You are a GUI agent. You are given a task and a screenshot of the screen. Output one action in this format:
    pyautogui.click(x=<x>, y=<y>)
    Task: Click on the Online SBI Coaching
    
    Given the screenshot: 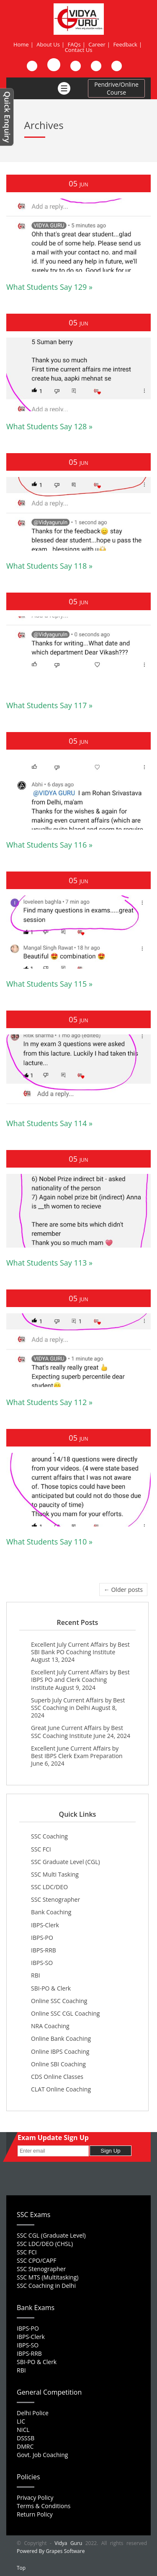 What is the action you would take?
    pyautogui.click(x=58, y=2064)
    